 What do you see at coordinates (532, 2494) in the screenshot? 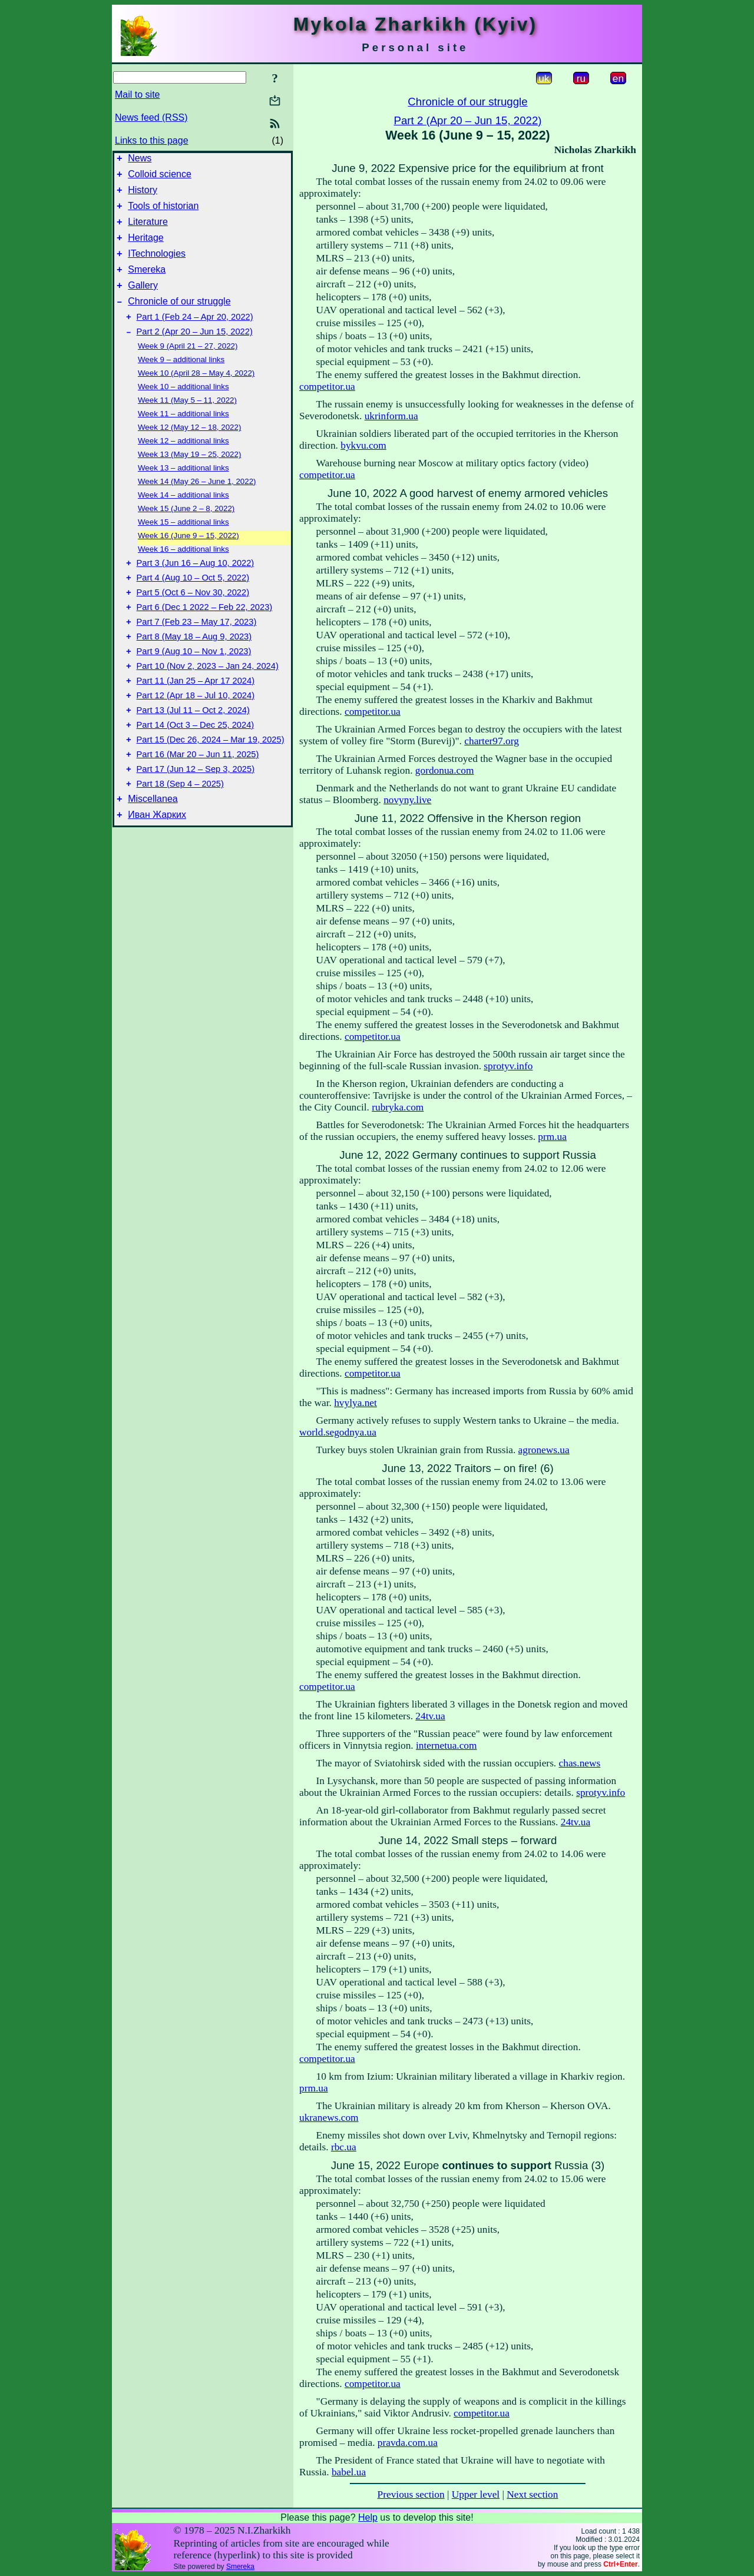
I see `Next section` at bounding box center [532, 2494].